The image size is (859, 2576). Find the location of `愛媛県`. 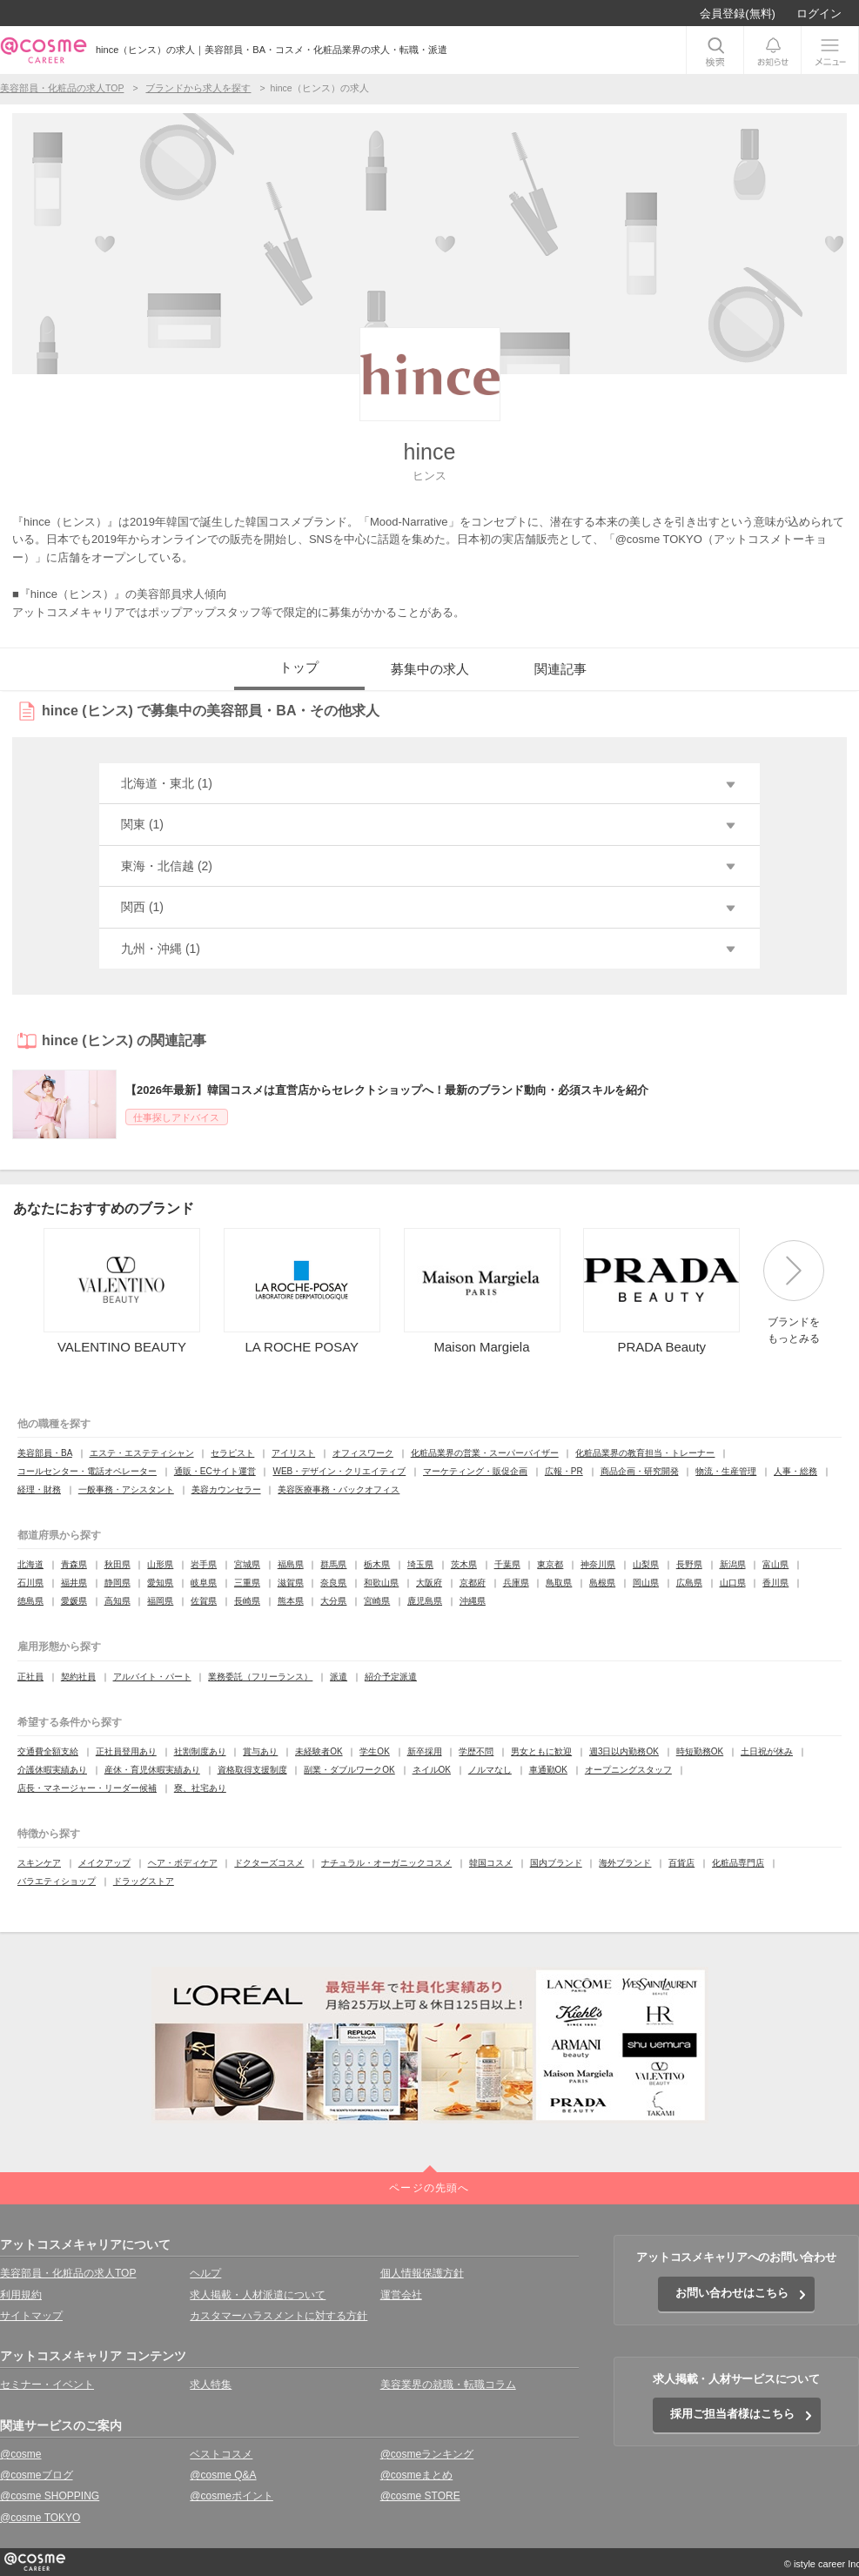

愛媛県 is located at coordinates (74, 1601).